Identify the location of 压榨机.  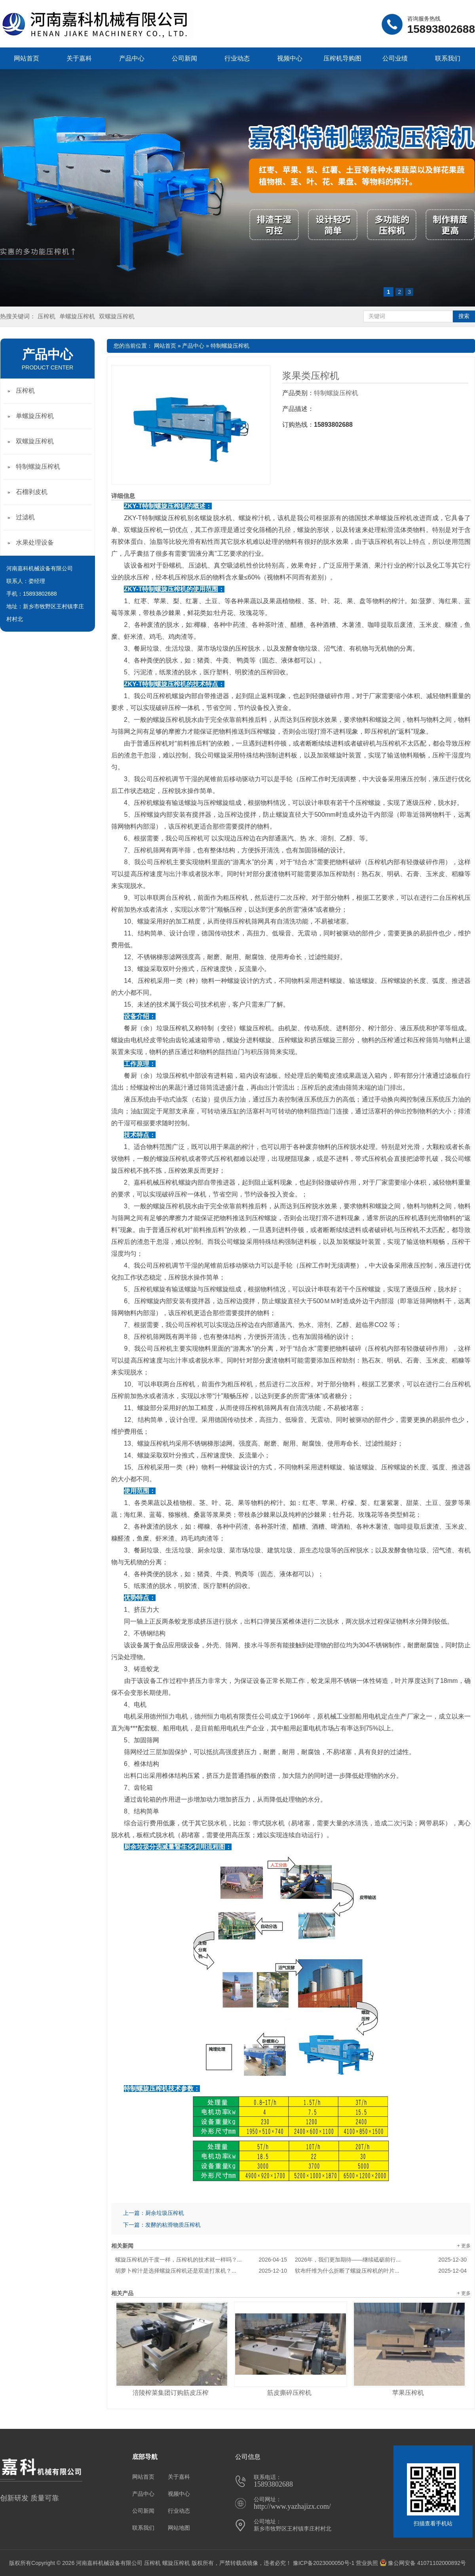
(46, 316).